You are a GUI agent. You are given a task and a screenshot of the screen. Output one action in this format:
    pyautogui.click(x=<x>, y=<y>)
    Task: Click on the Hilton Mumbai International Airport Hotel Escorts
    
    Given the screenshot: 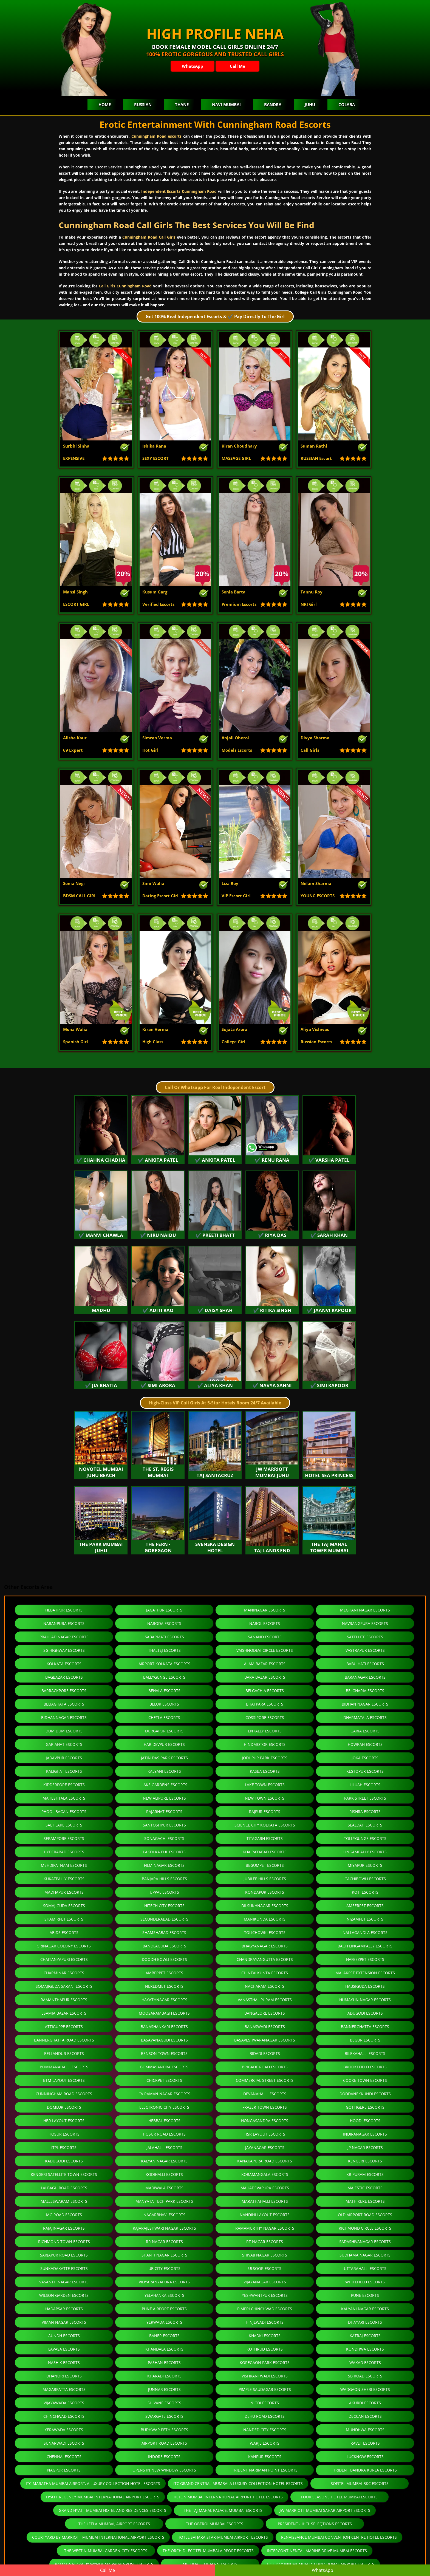 What is the action you would take?
    pyautogui.click(x=227, y=2496)
    